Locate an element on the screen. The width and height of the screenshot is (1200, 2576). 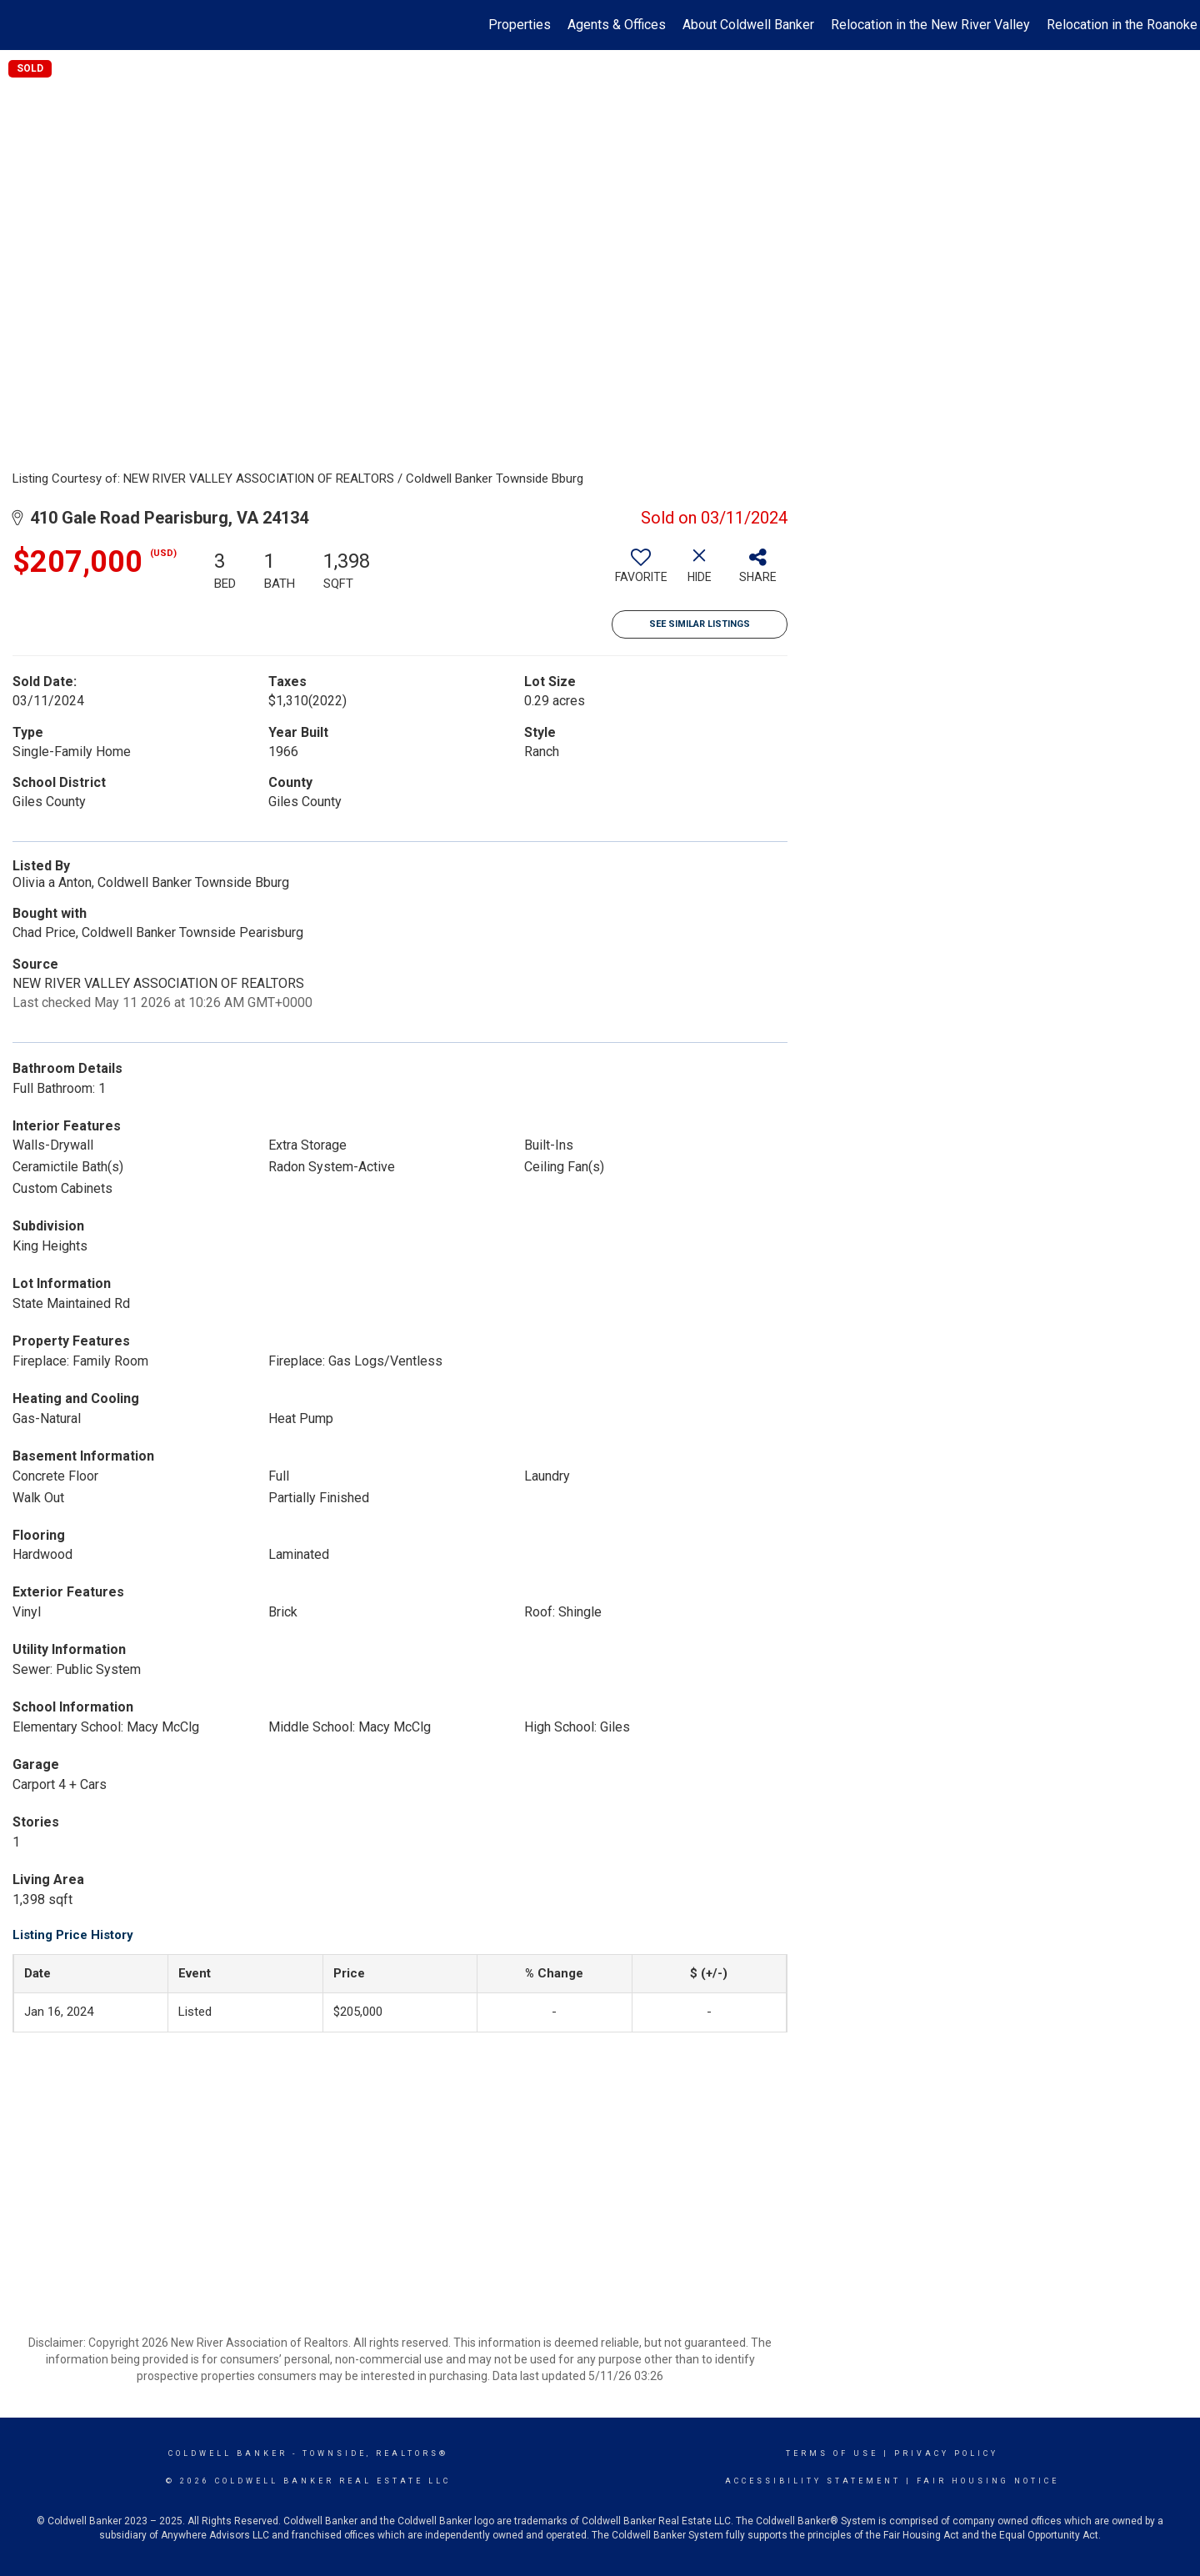
Accessibility Statement is located at coordinates (813, 2481).